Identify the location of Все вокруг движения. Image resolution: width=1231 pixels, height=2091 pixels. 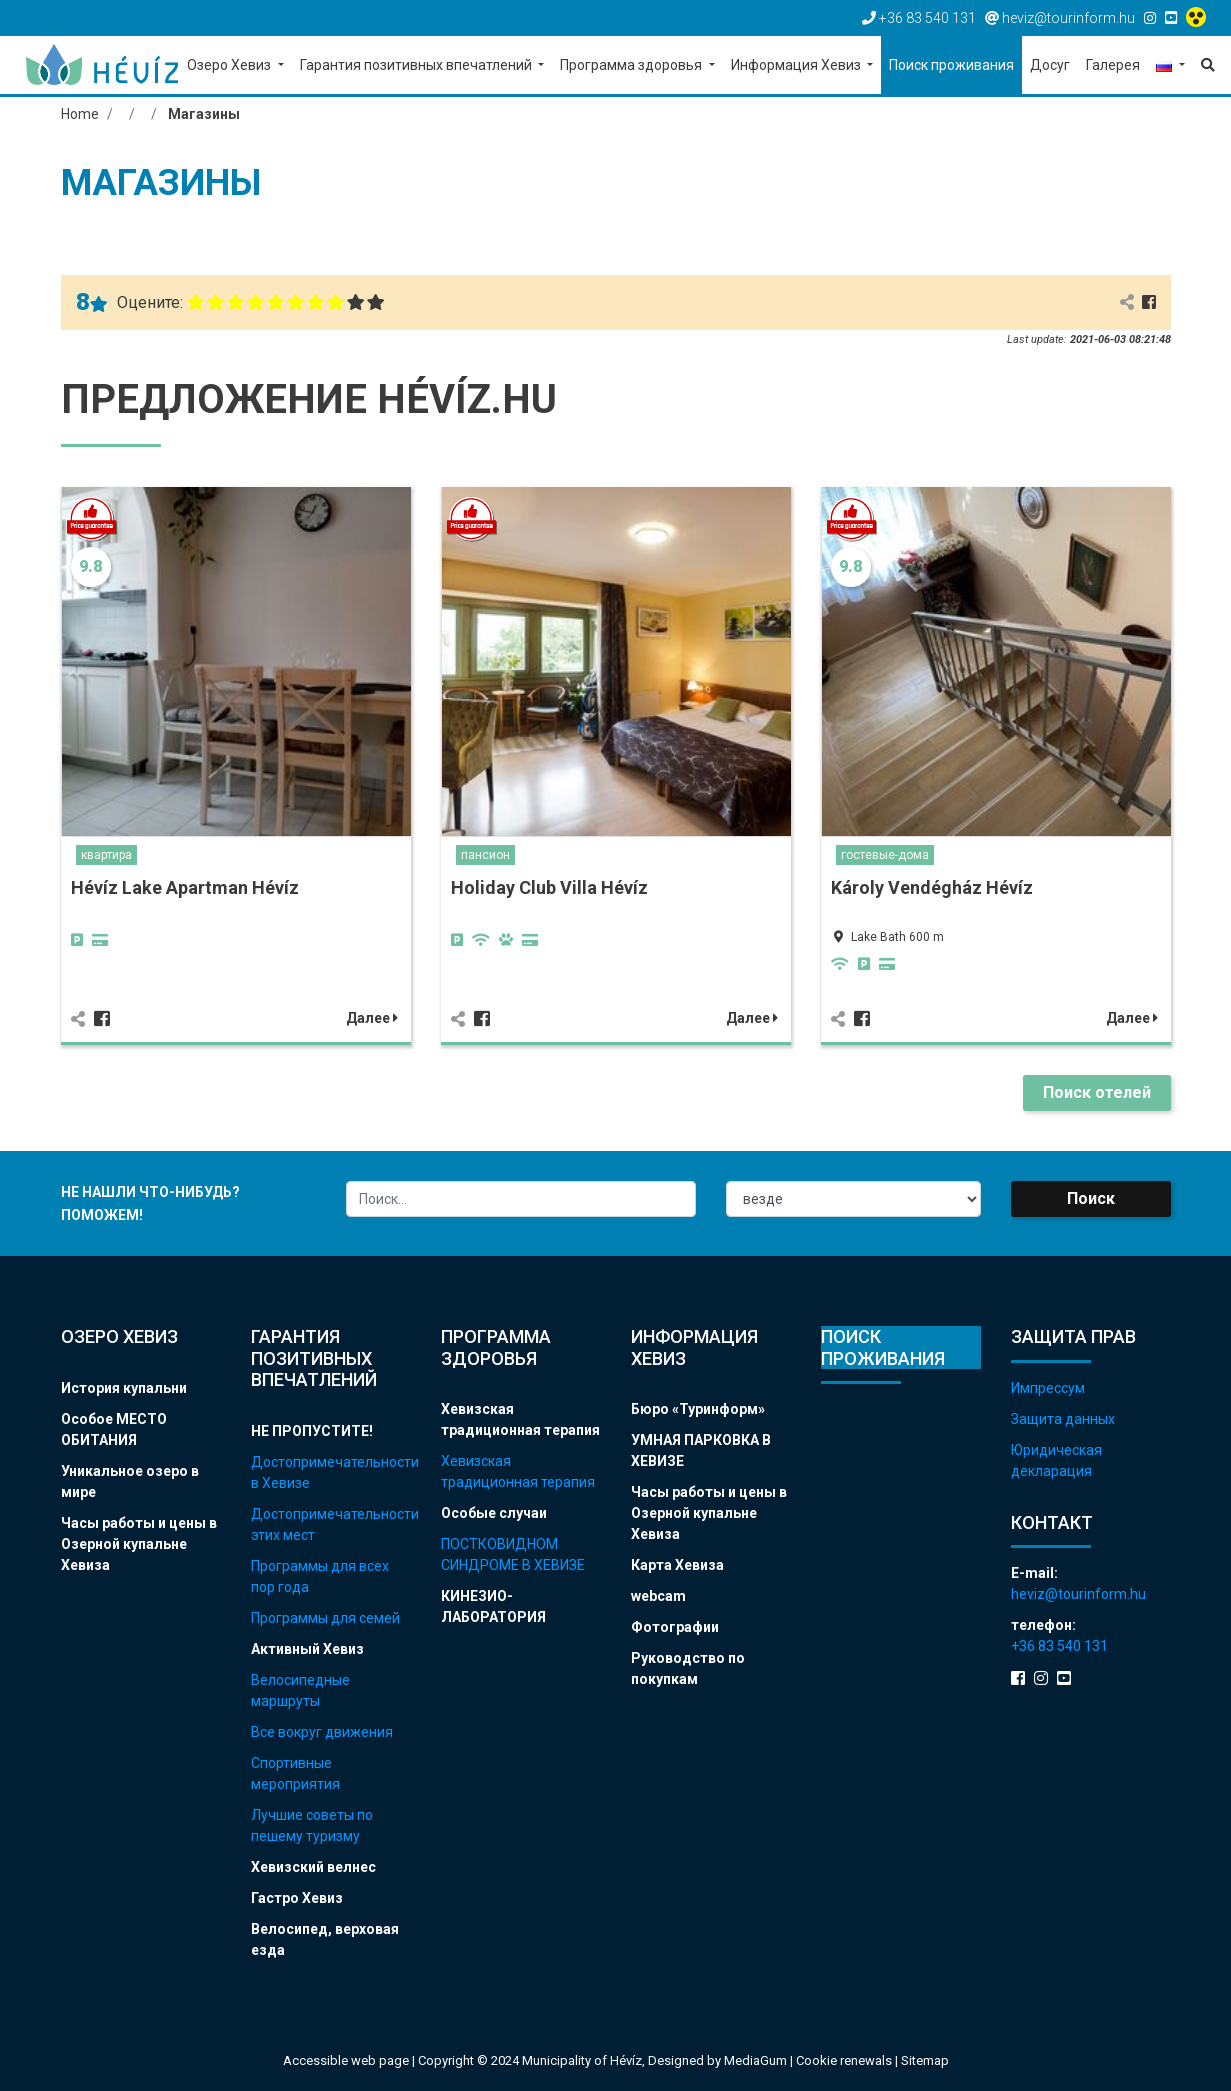
(322, 1732).